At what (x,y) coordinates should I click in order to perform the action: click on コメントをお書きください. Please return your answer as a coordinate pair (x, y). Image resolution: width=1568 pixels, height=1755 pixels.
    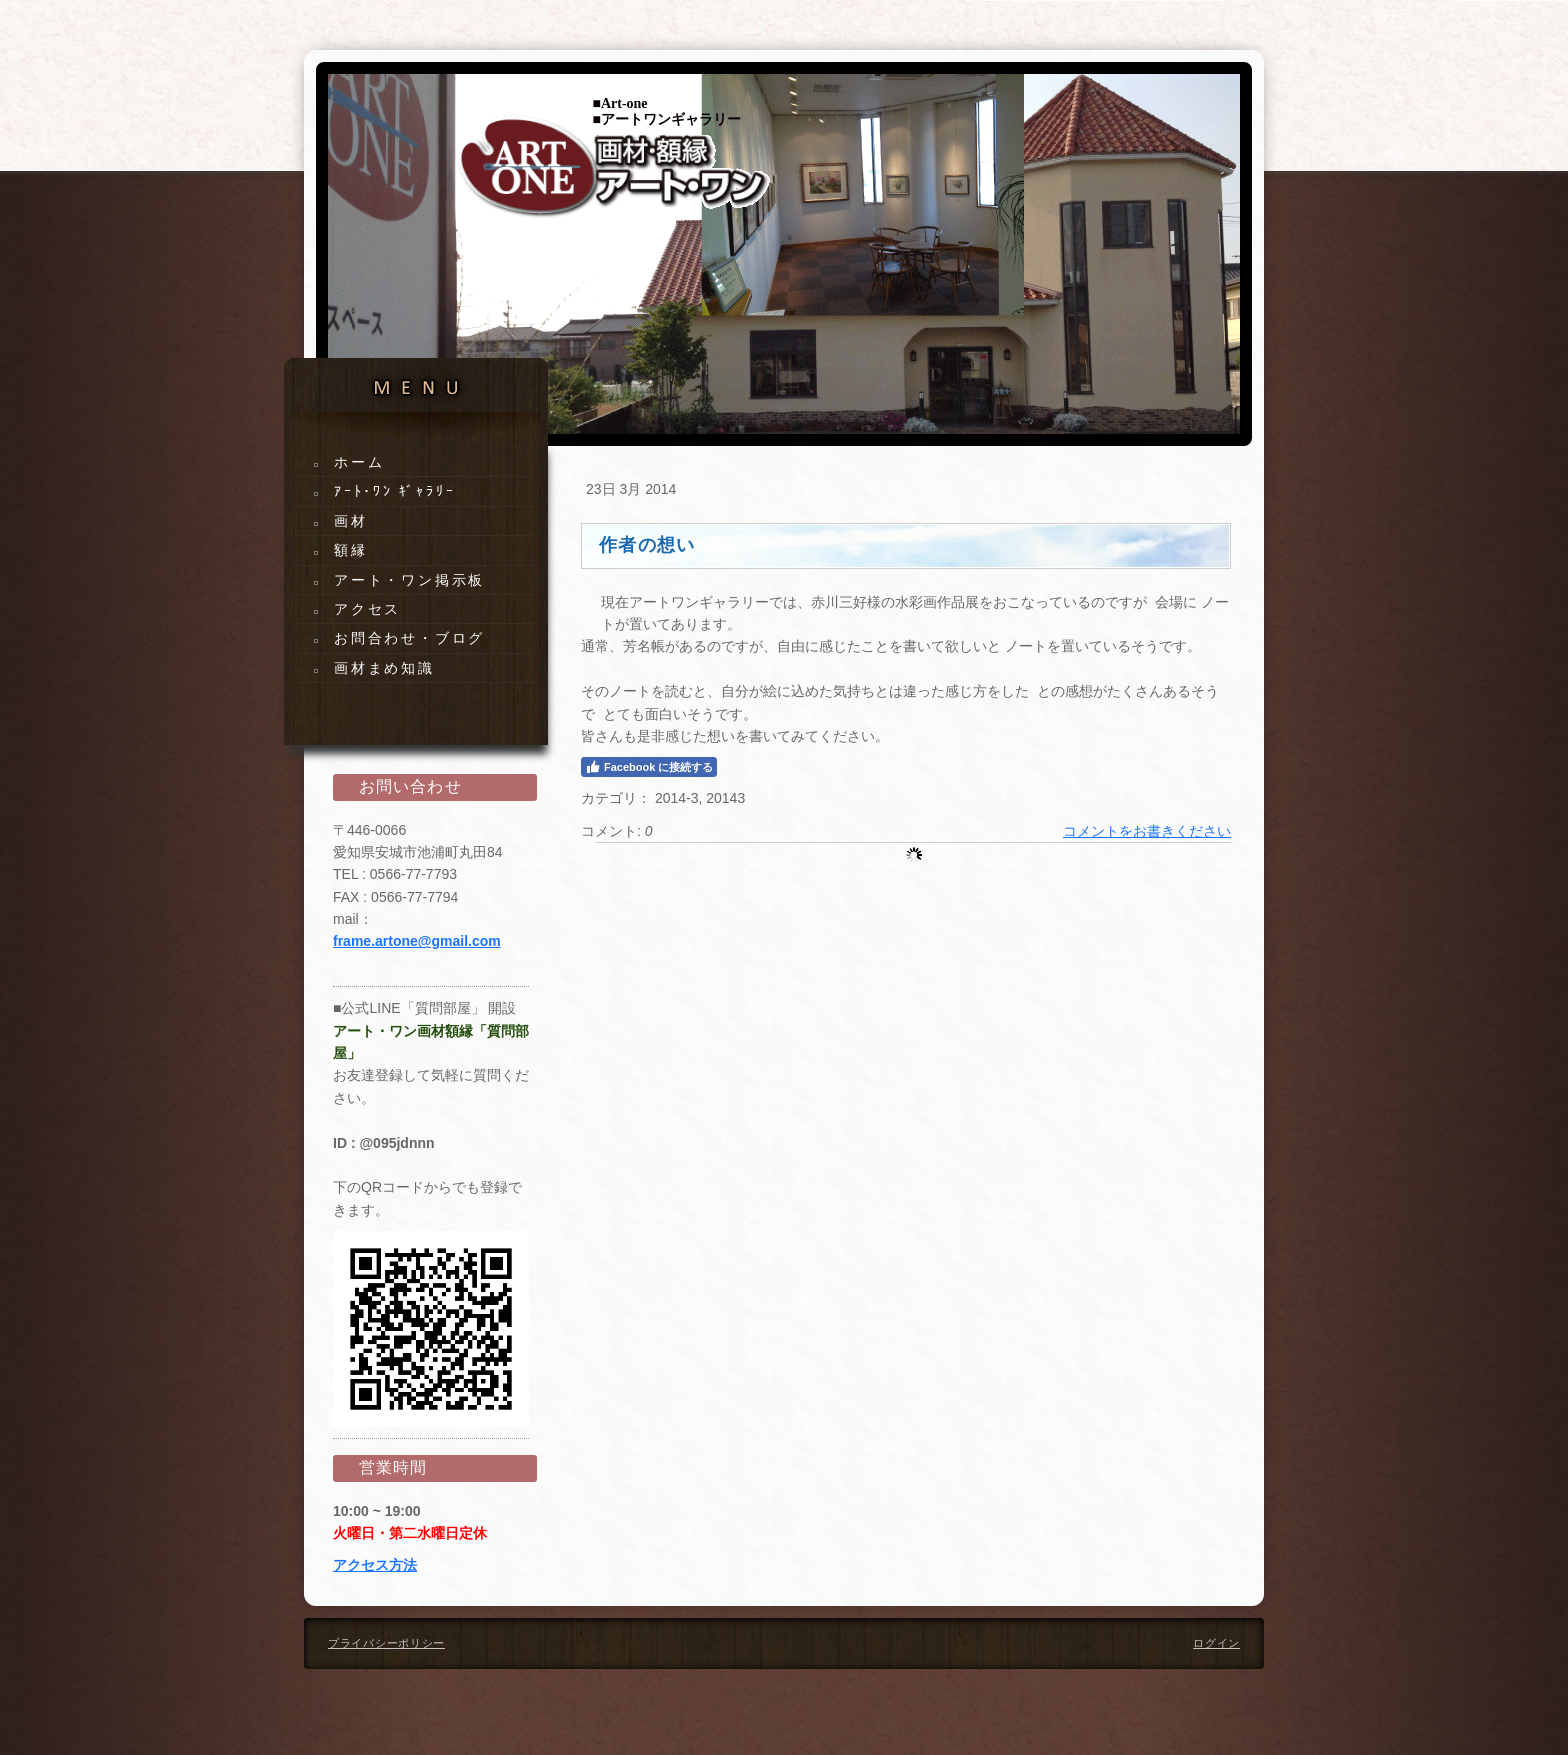
    Looking at the image, I should click on (1147, 831).